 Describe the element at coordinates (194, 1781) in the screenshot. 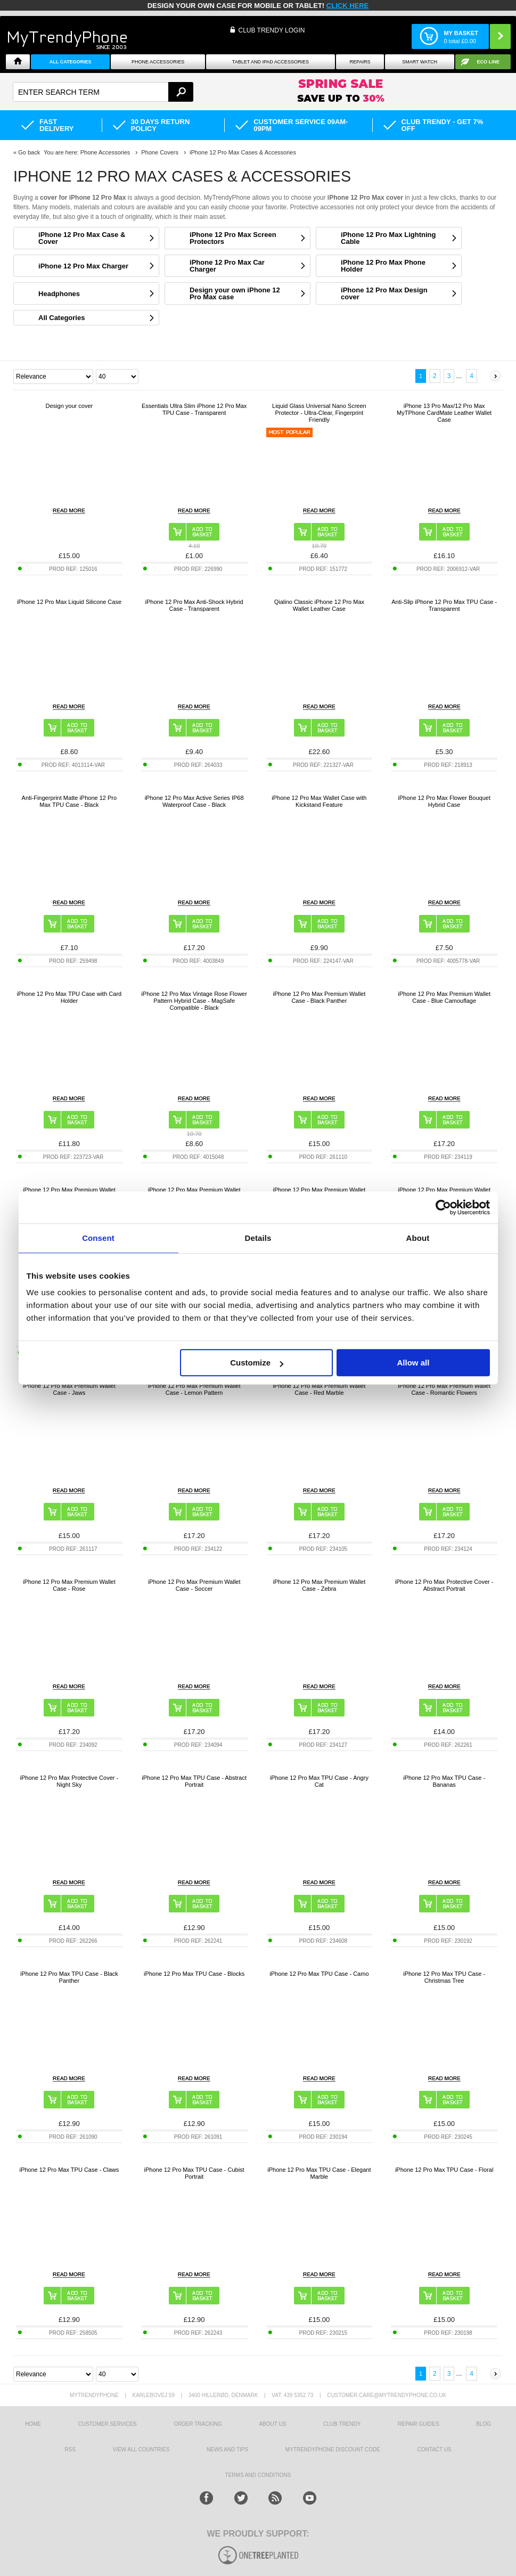

I see `iPhone 12 Pro Max TPU Case - Abstract Portrait` at that location.